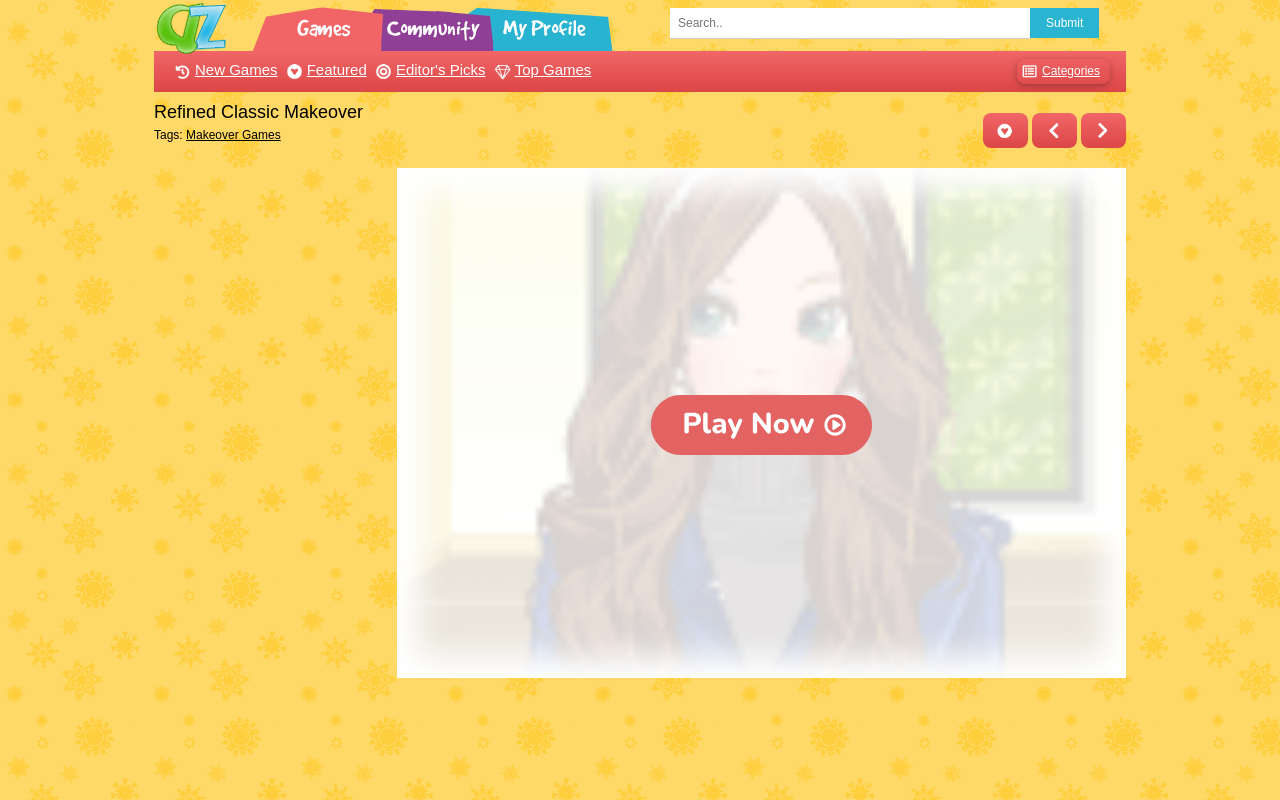 The width and height of the screenshot is (1280, 800). Describe the element at coordinates (224, 69) in the screenshot. I see `New Games` at that location.